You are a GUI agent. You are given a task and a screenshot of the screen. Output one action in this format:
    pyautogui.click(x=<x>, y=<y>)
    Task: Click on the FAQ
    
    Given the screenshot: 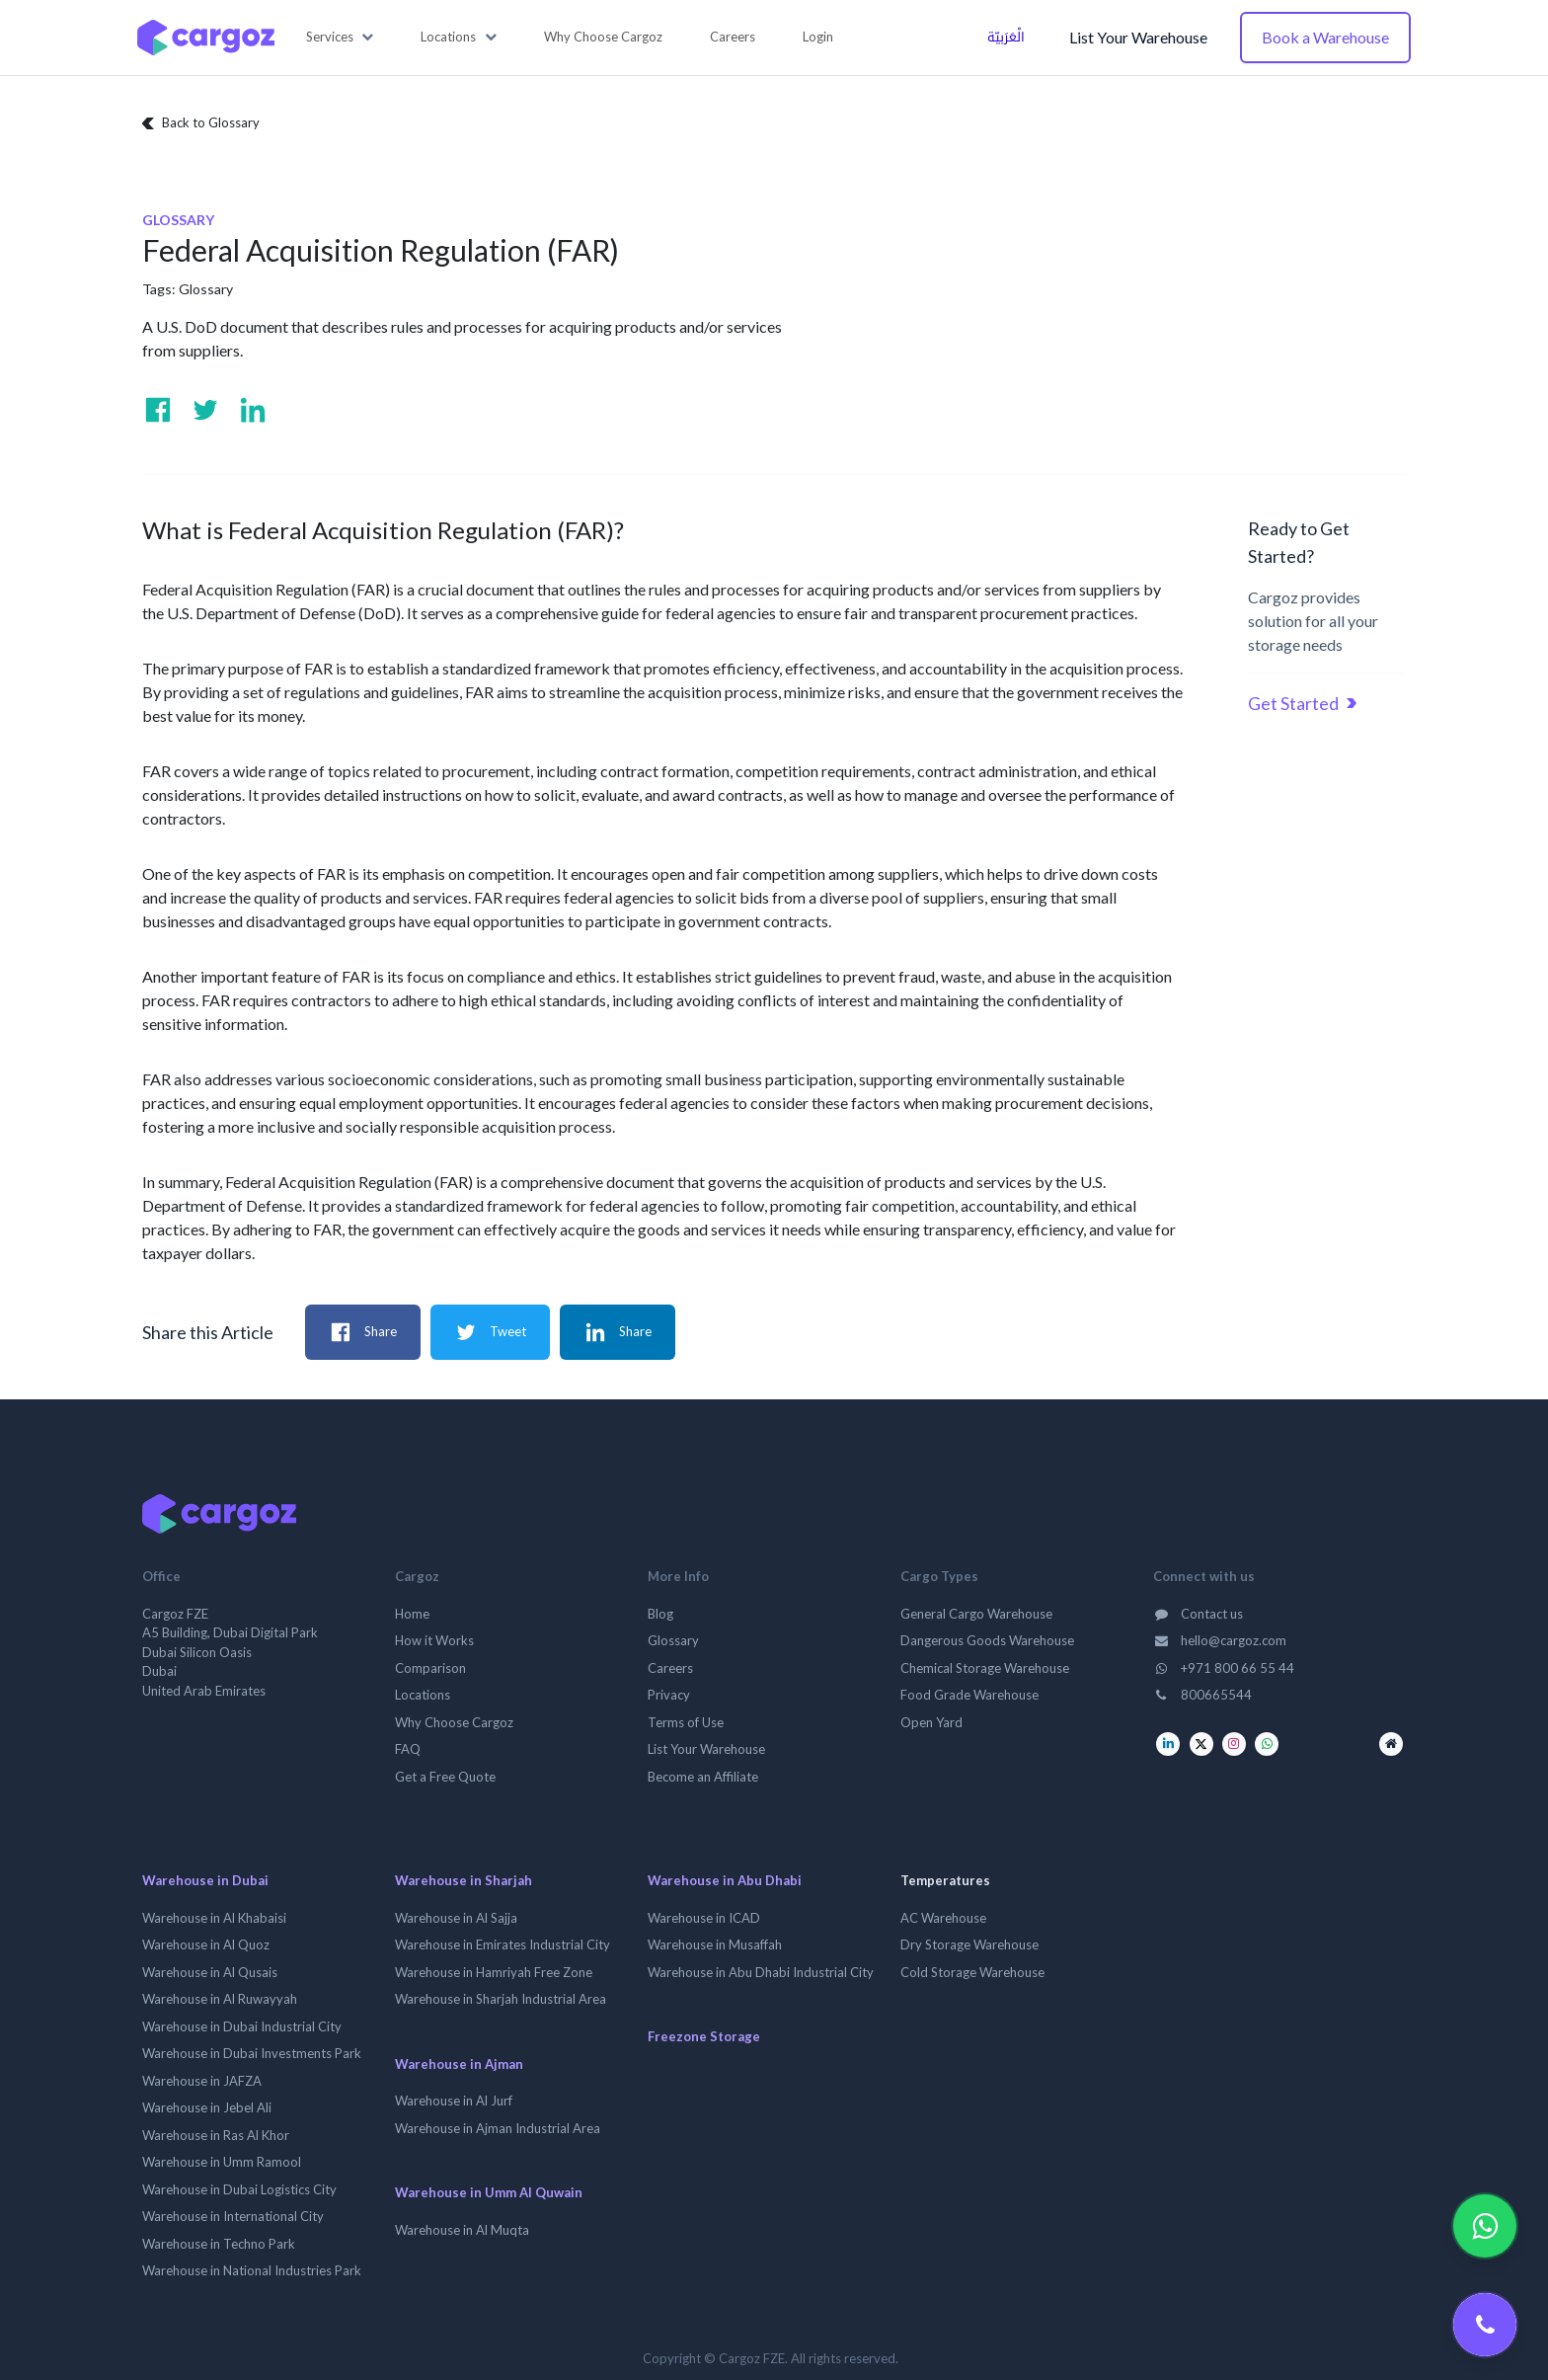 What is the action you would take?
    pyautogui.click(x=408, y=1749)
    